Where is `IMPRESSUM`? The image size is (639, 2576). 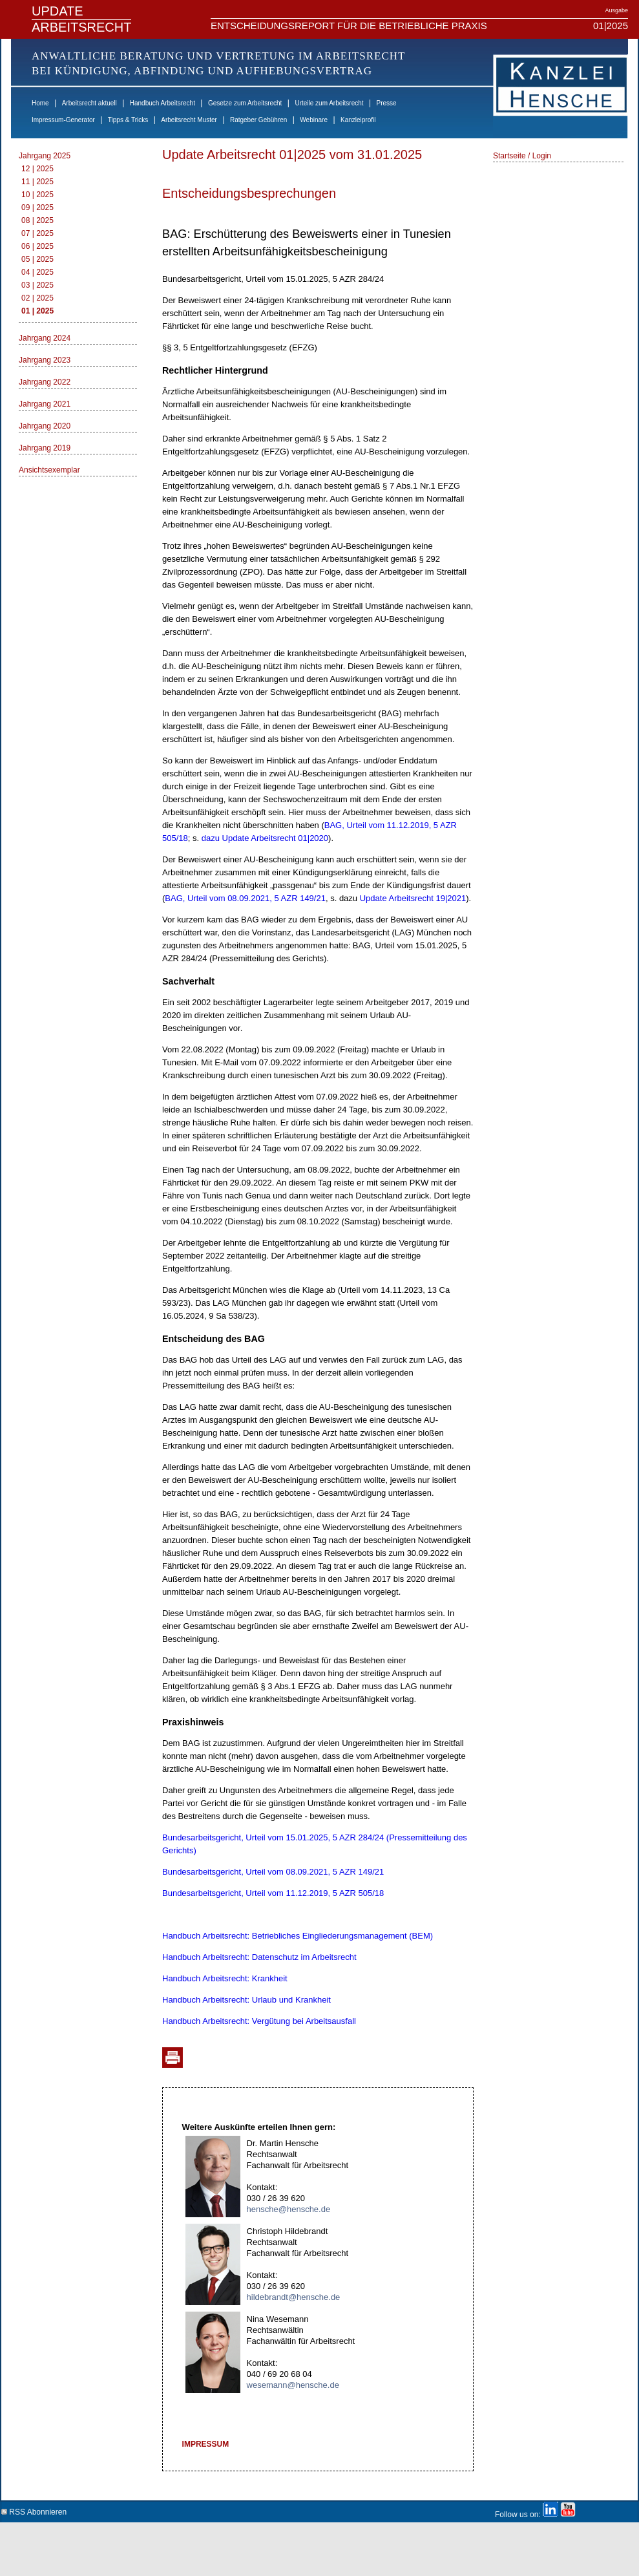 IMPRESSUM is located at coordinates (205, 2444).